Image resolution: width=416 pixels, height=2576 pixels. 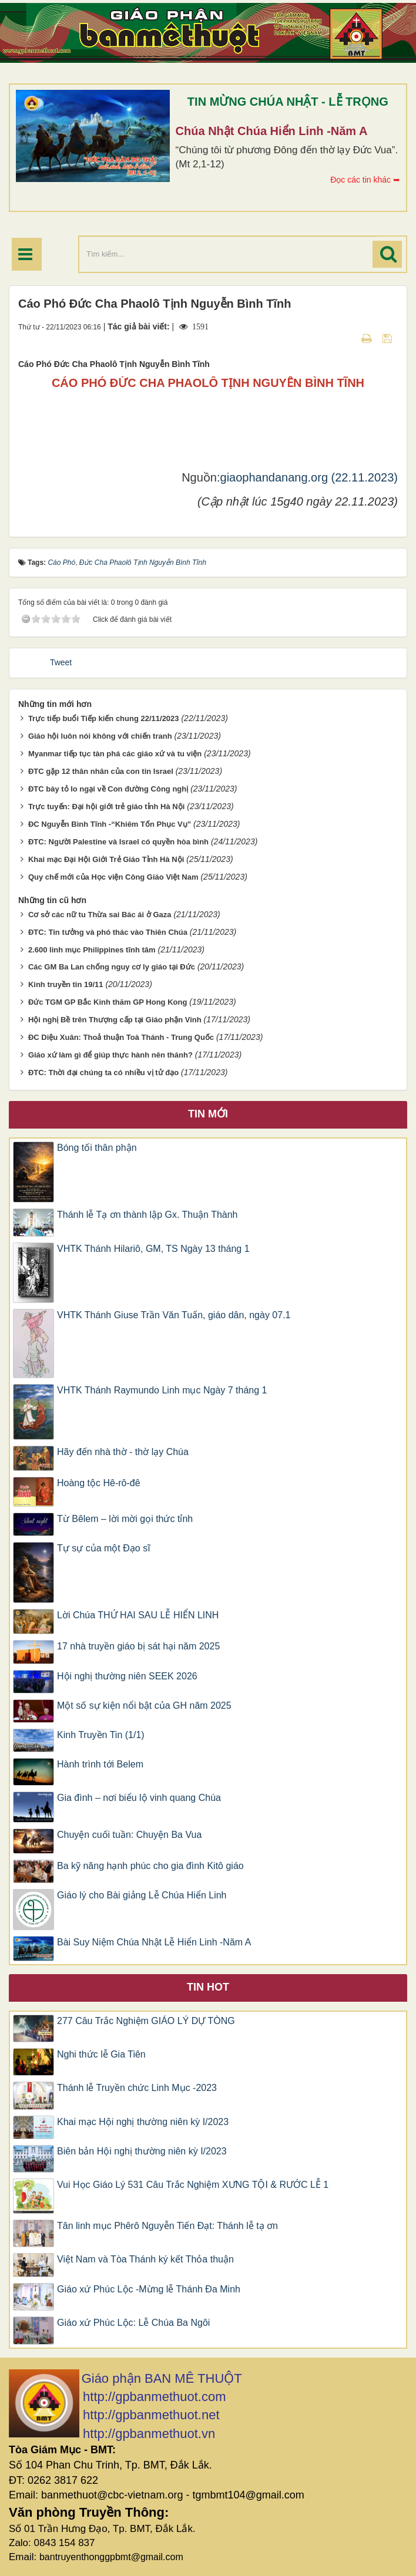 I want to click on Việt Nam và Tòa Thánh ký kết Thỏa thuận, so click(x=145, y=2259).